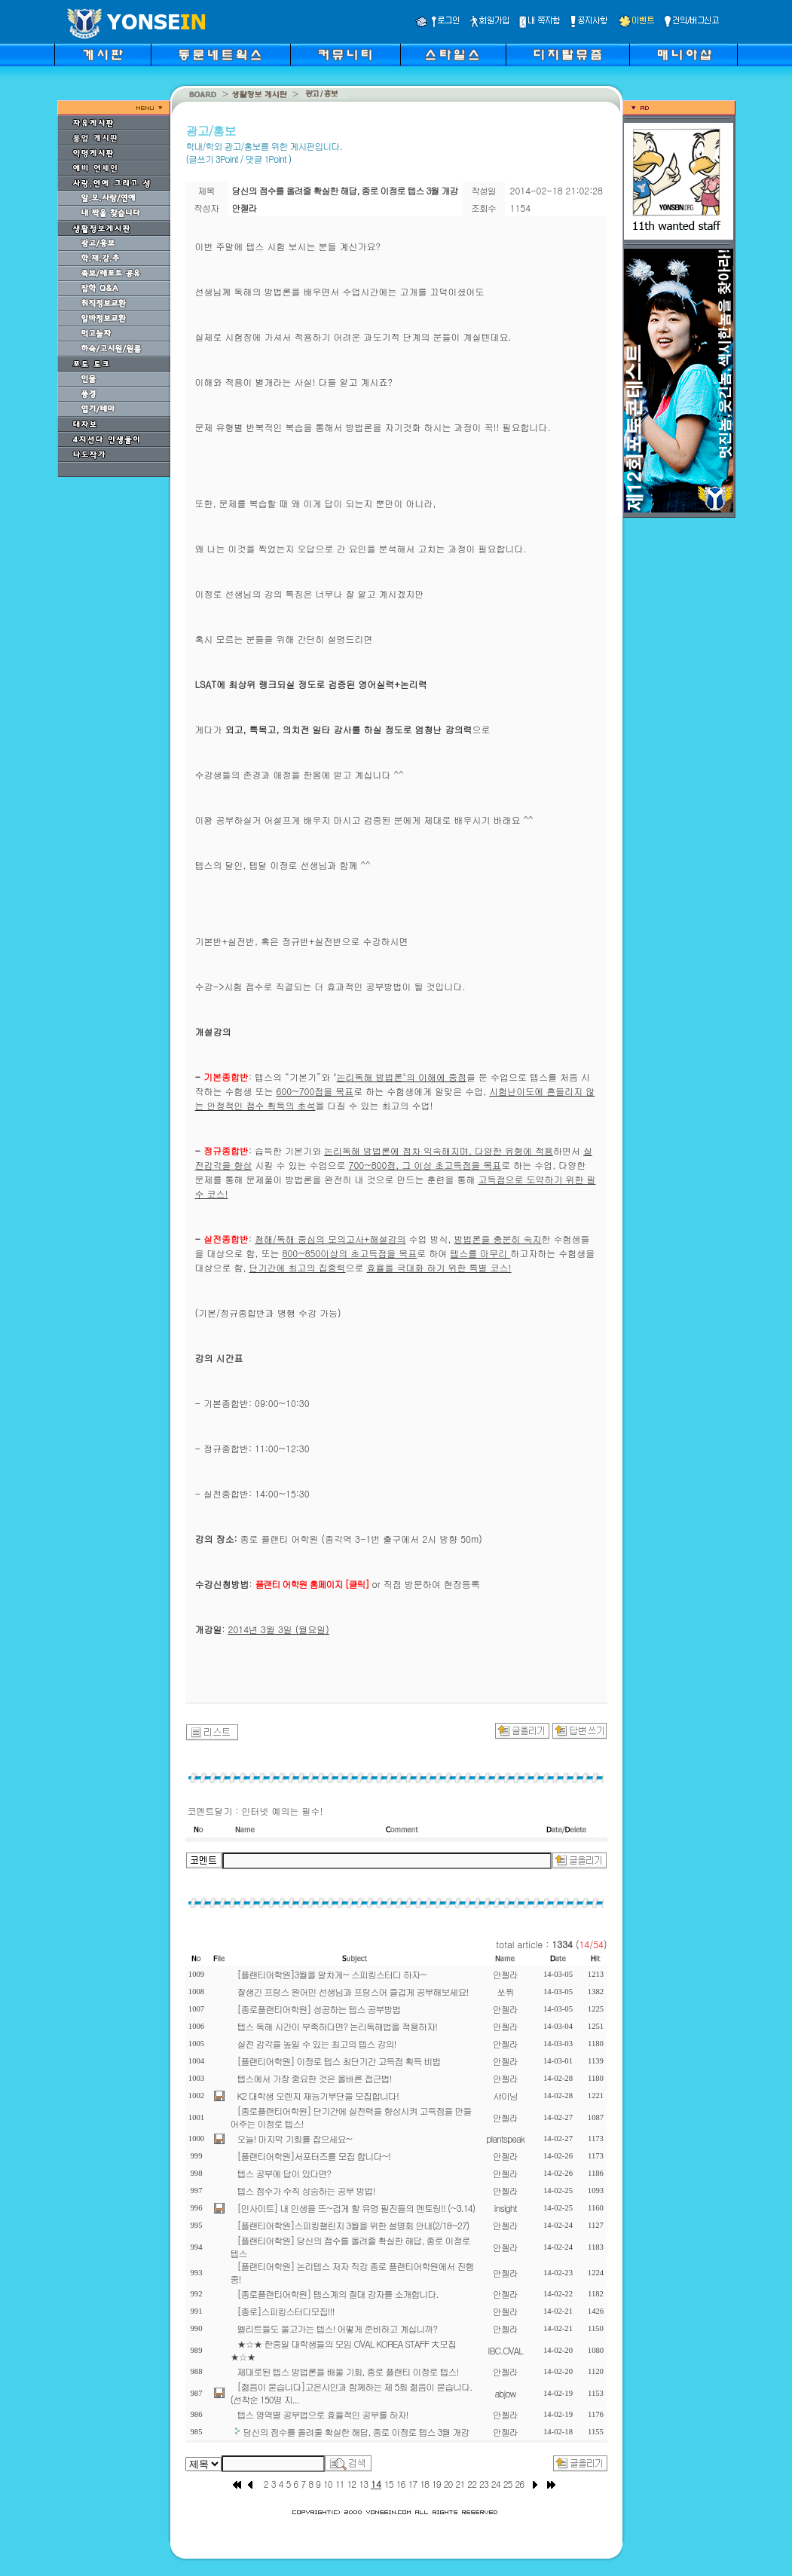 This screenshot has width=792, height=2576. I want to click on 텝스 독해 시간이 부족하다면? 논리독해법을 적용하자!, so click(337, 2026).